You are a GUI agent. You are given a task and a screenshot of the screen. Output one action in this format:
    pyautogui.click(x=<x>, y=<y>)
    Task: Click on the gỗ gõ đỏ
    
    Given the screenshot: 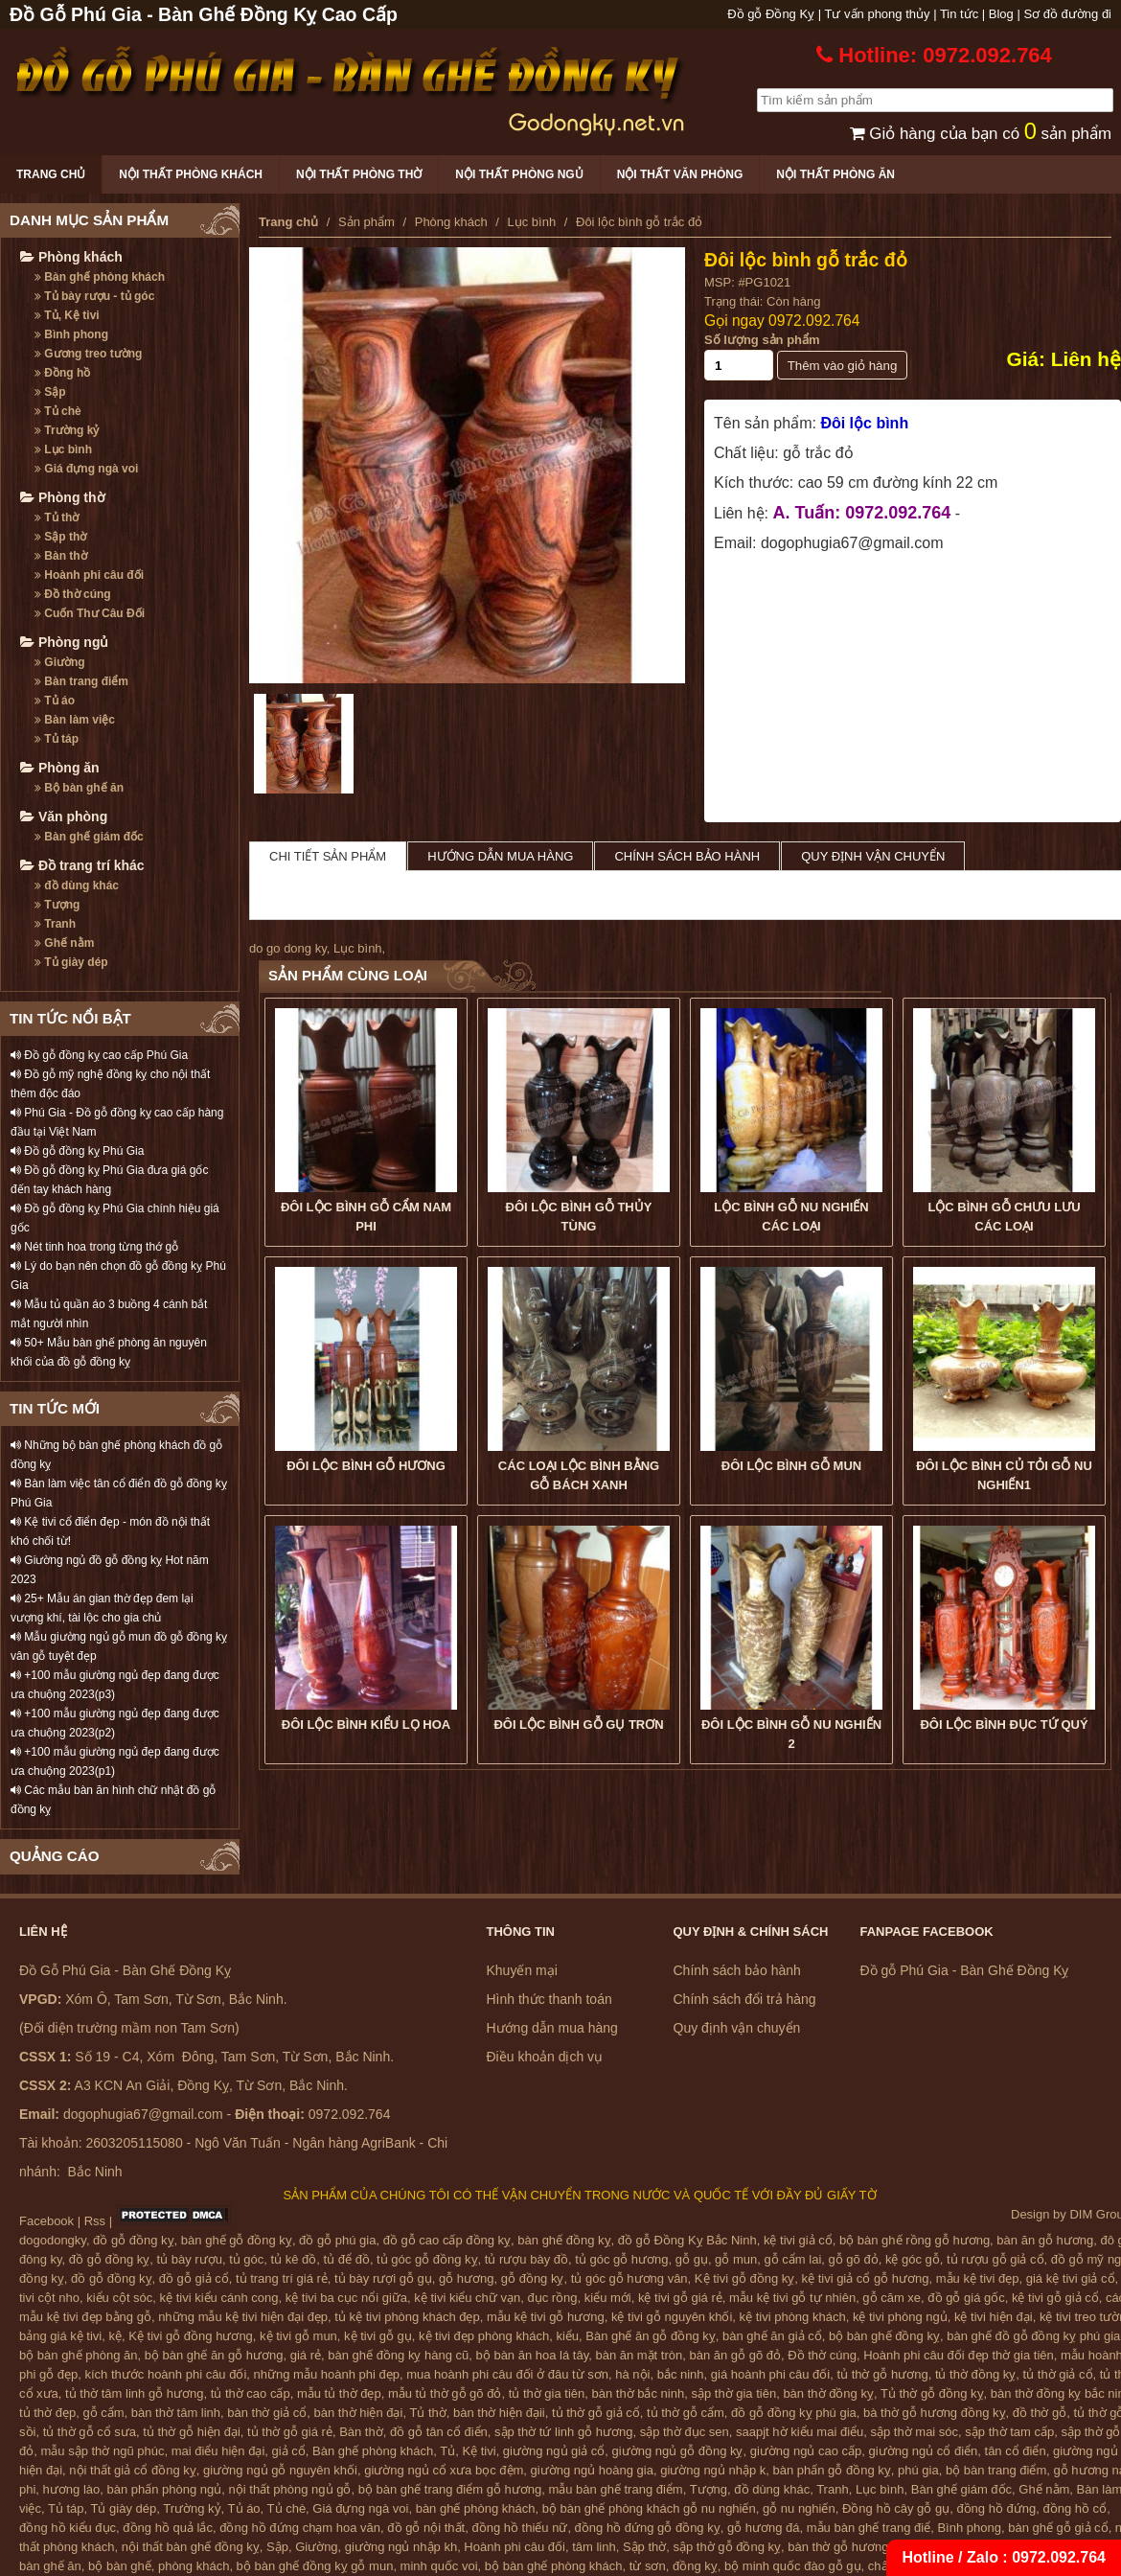 What is the action you would take?
    pyautogui.click(x=854, y=2259)
    